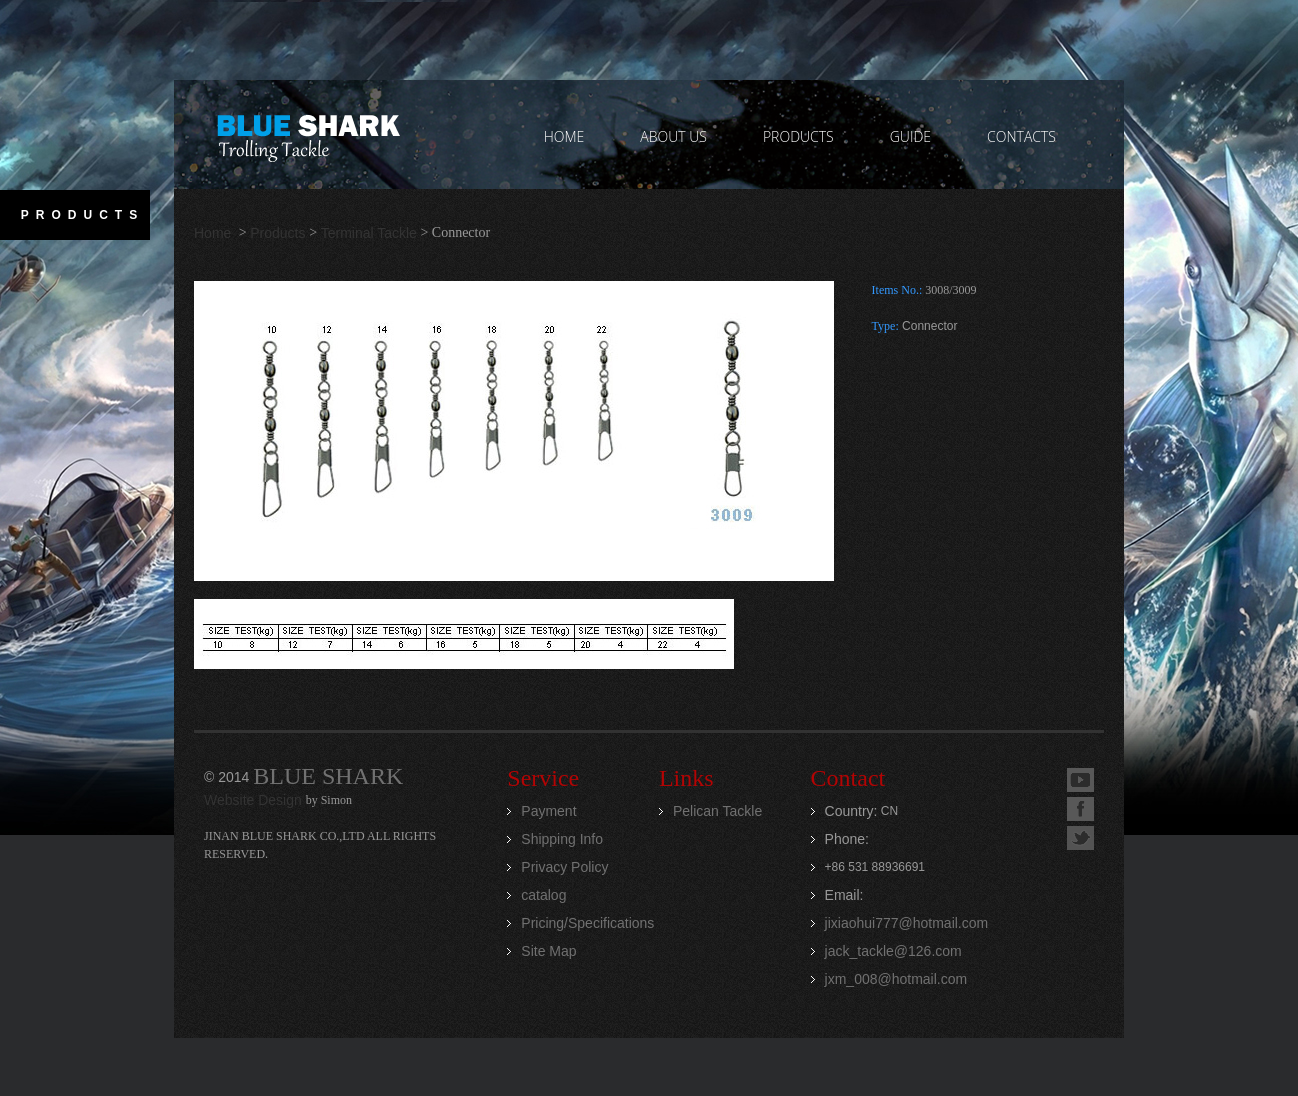 The image size is (1298, 1096). I want to click on contacts, so click(1021, 136).